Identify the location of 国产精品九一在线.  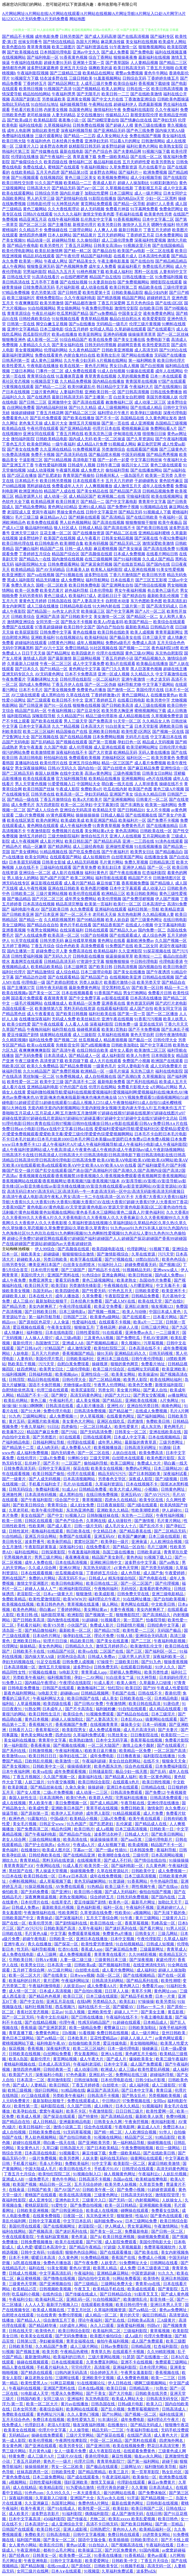
(35, 559).